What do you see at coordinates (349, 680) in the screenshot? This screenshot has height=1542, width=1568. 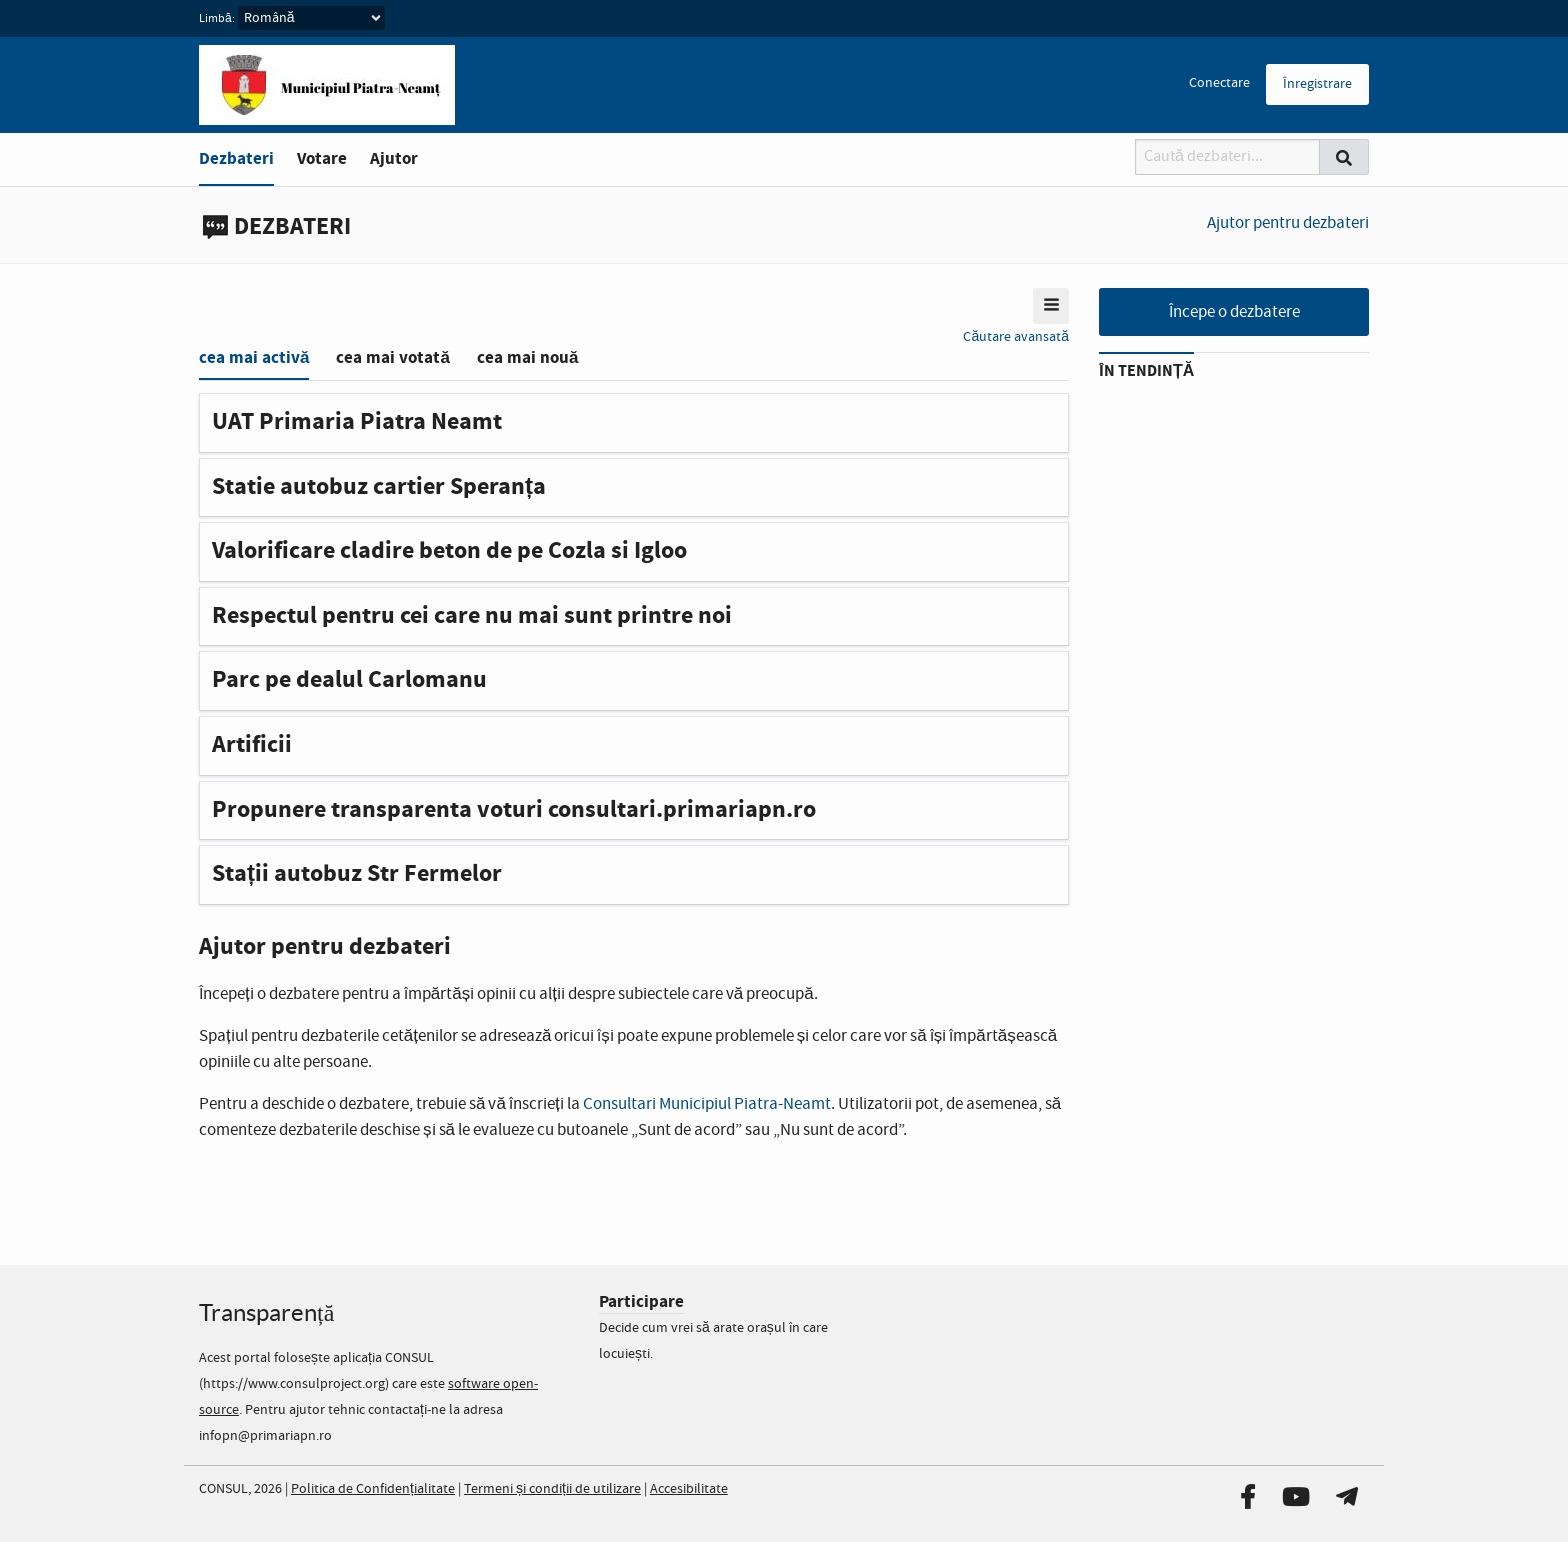 I see `Parc pe dealul Carlomanu` at bounding box center [349, 680].